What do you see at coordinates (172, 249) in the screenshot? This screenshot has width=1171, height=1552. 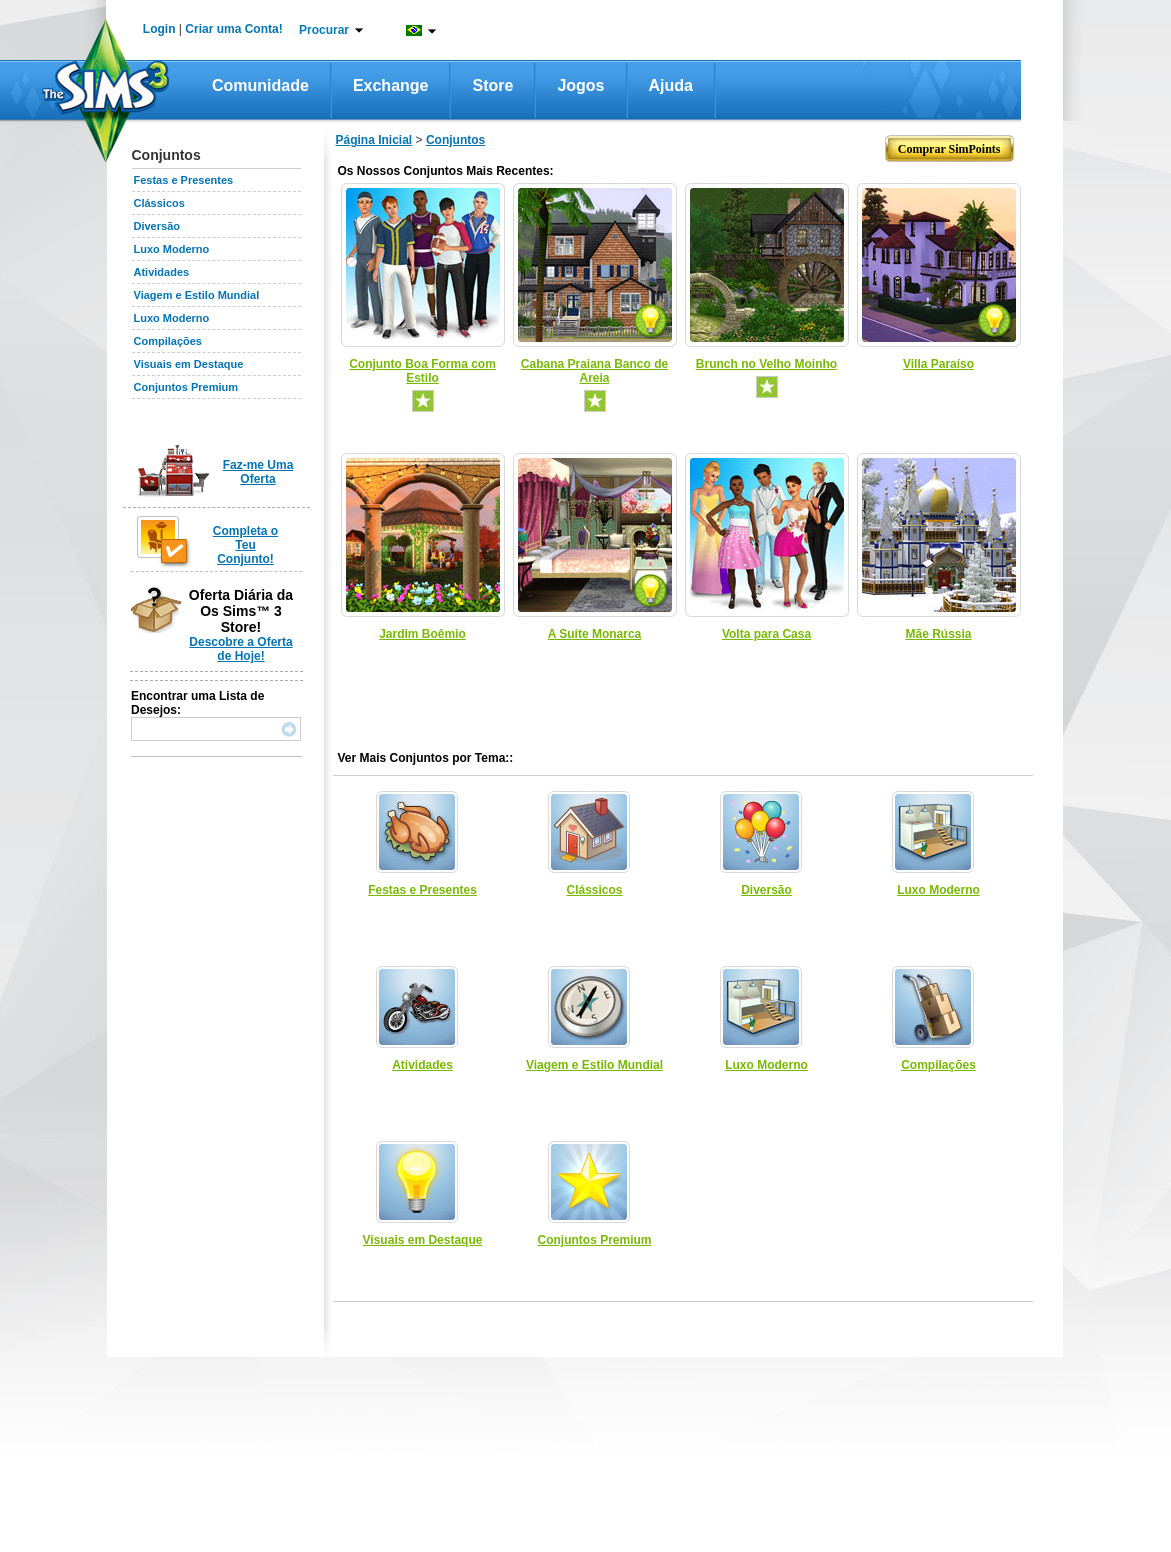 I see `Luxo Moderno` at bounding box center [172, 249].